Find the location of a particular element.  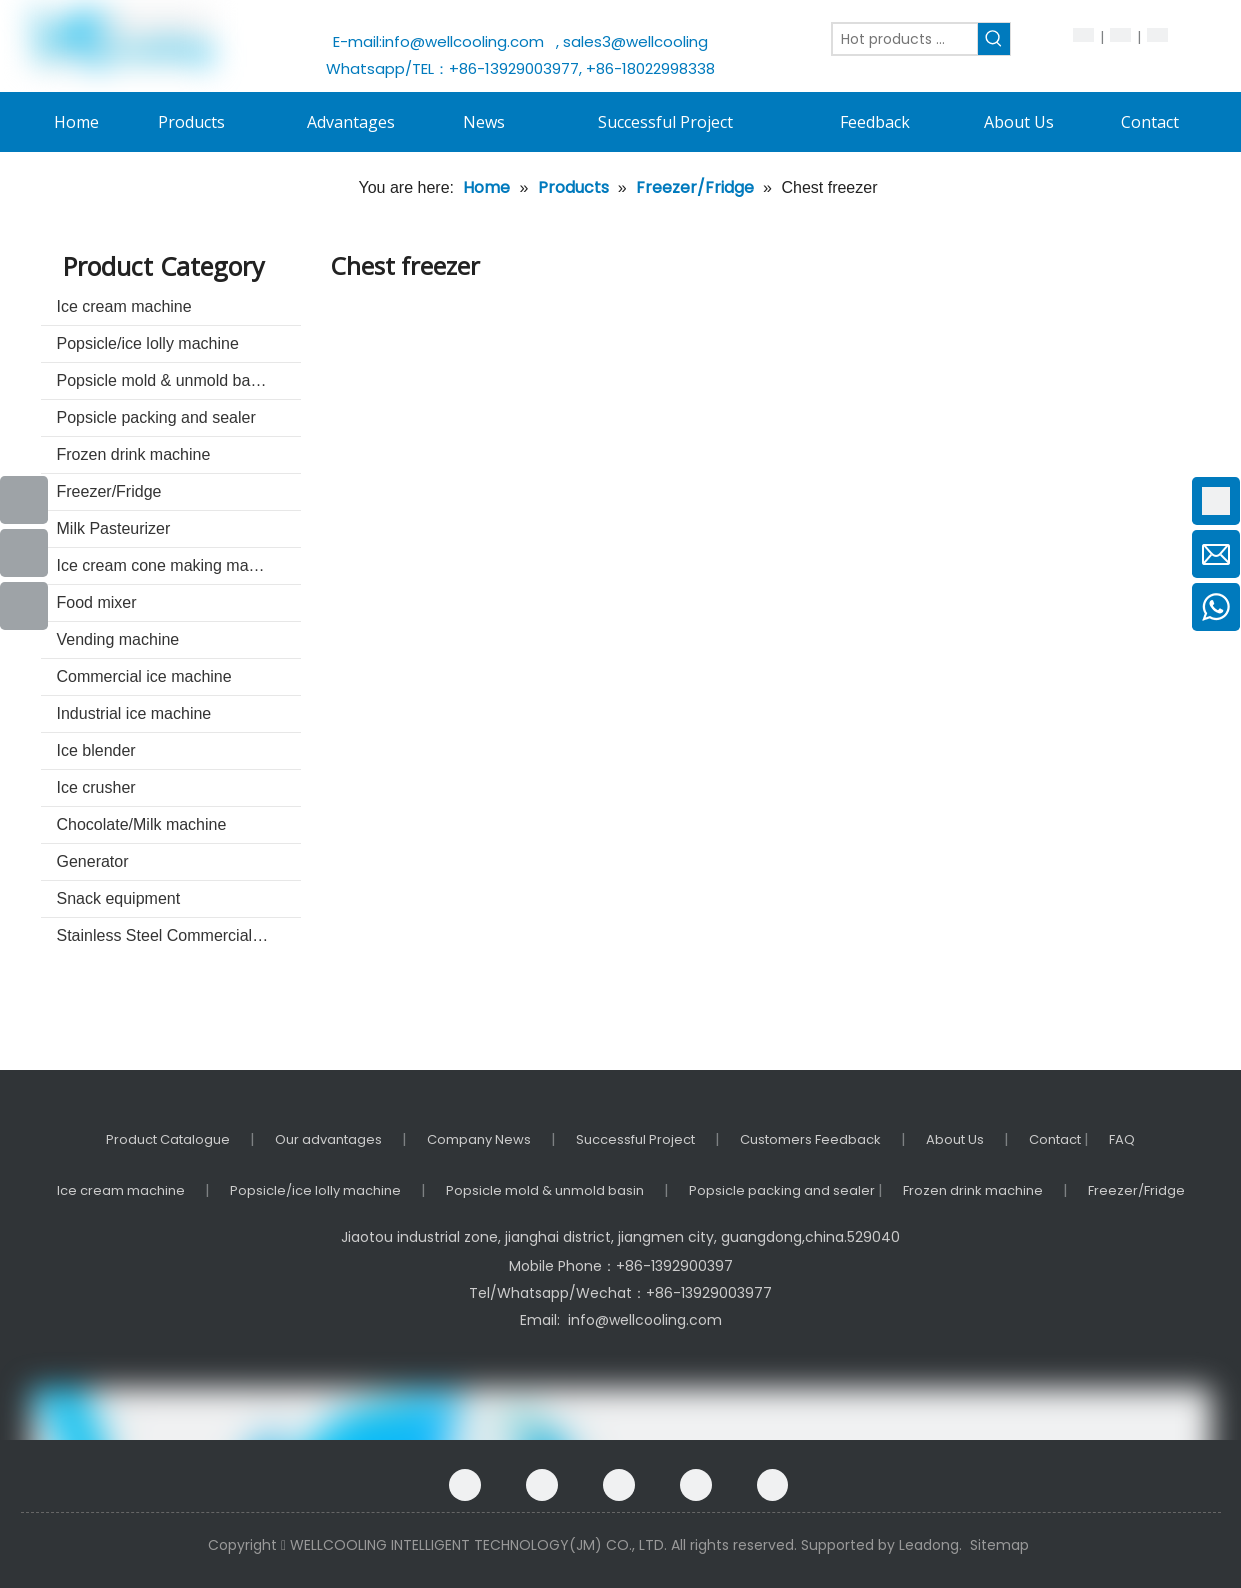

[Youtube] is located at coordinates (24, 553).